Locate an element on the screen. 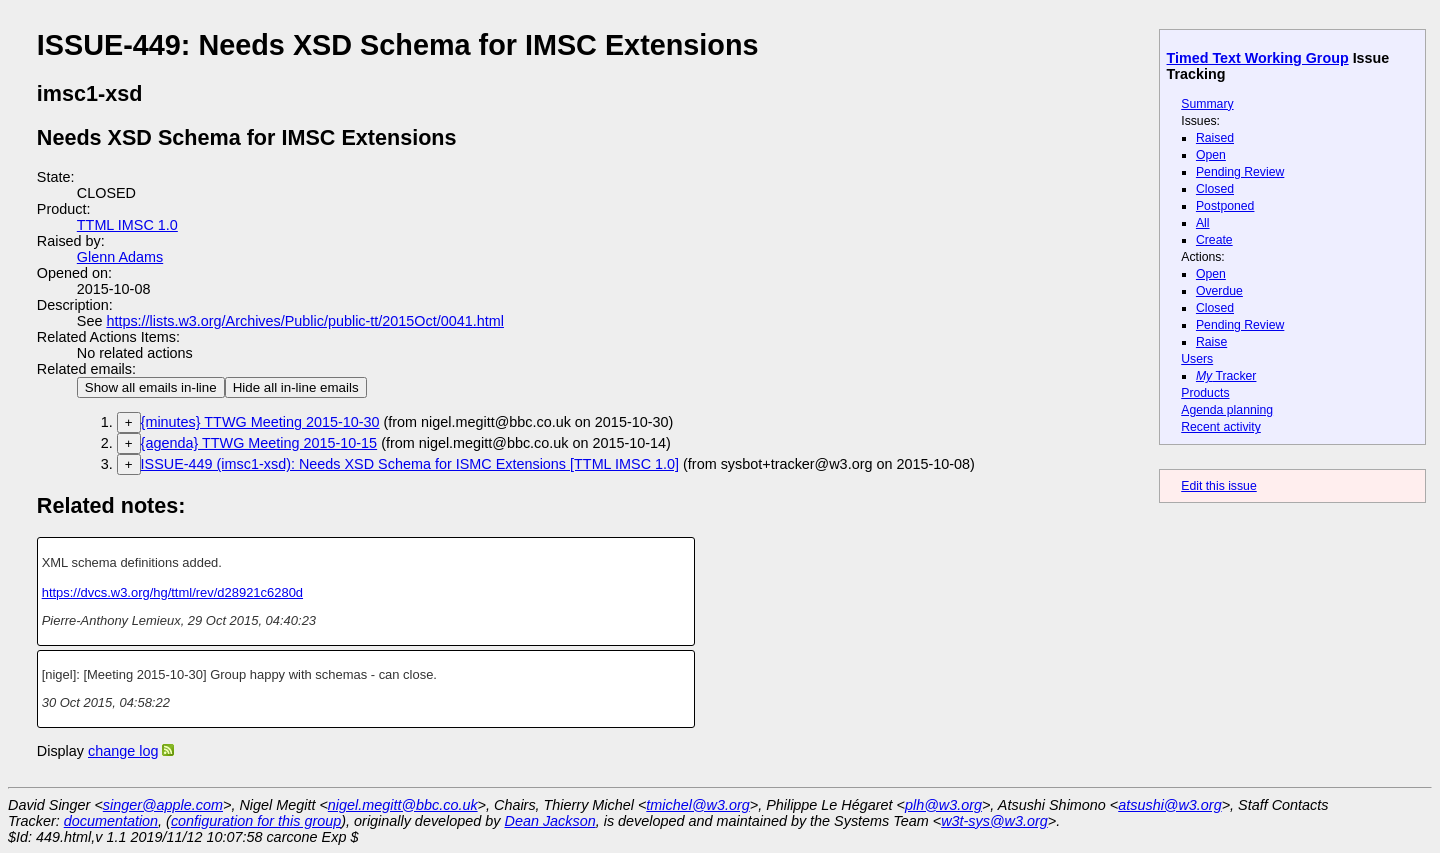 The height and width of the screenshot is (853, 1440). Edit this issue is located at coordinates (1218, 486).